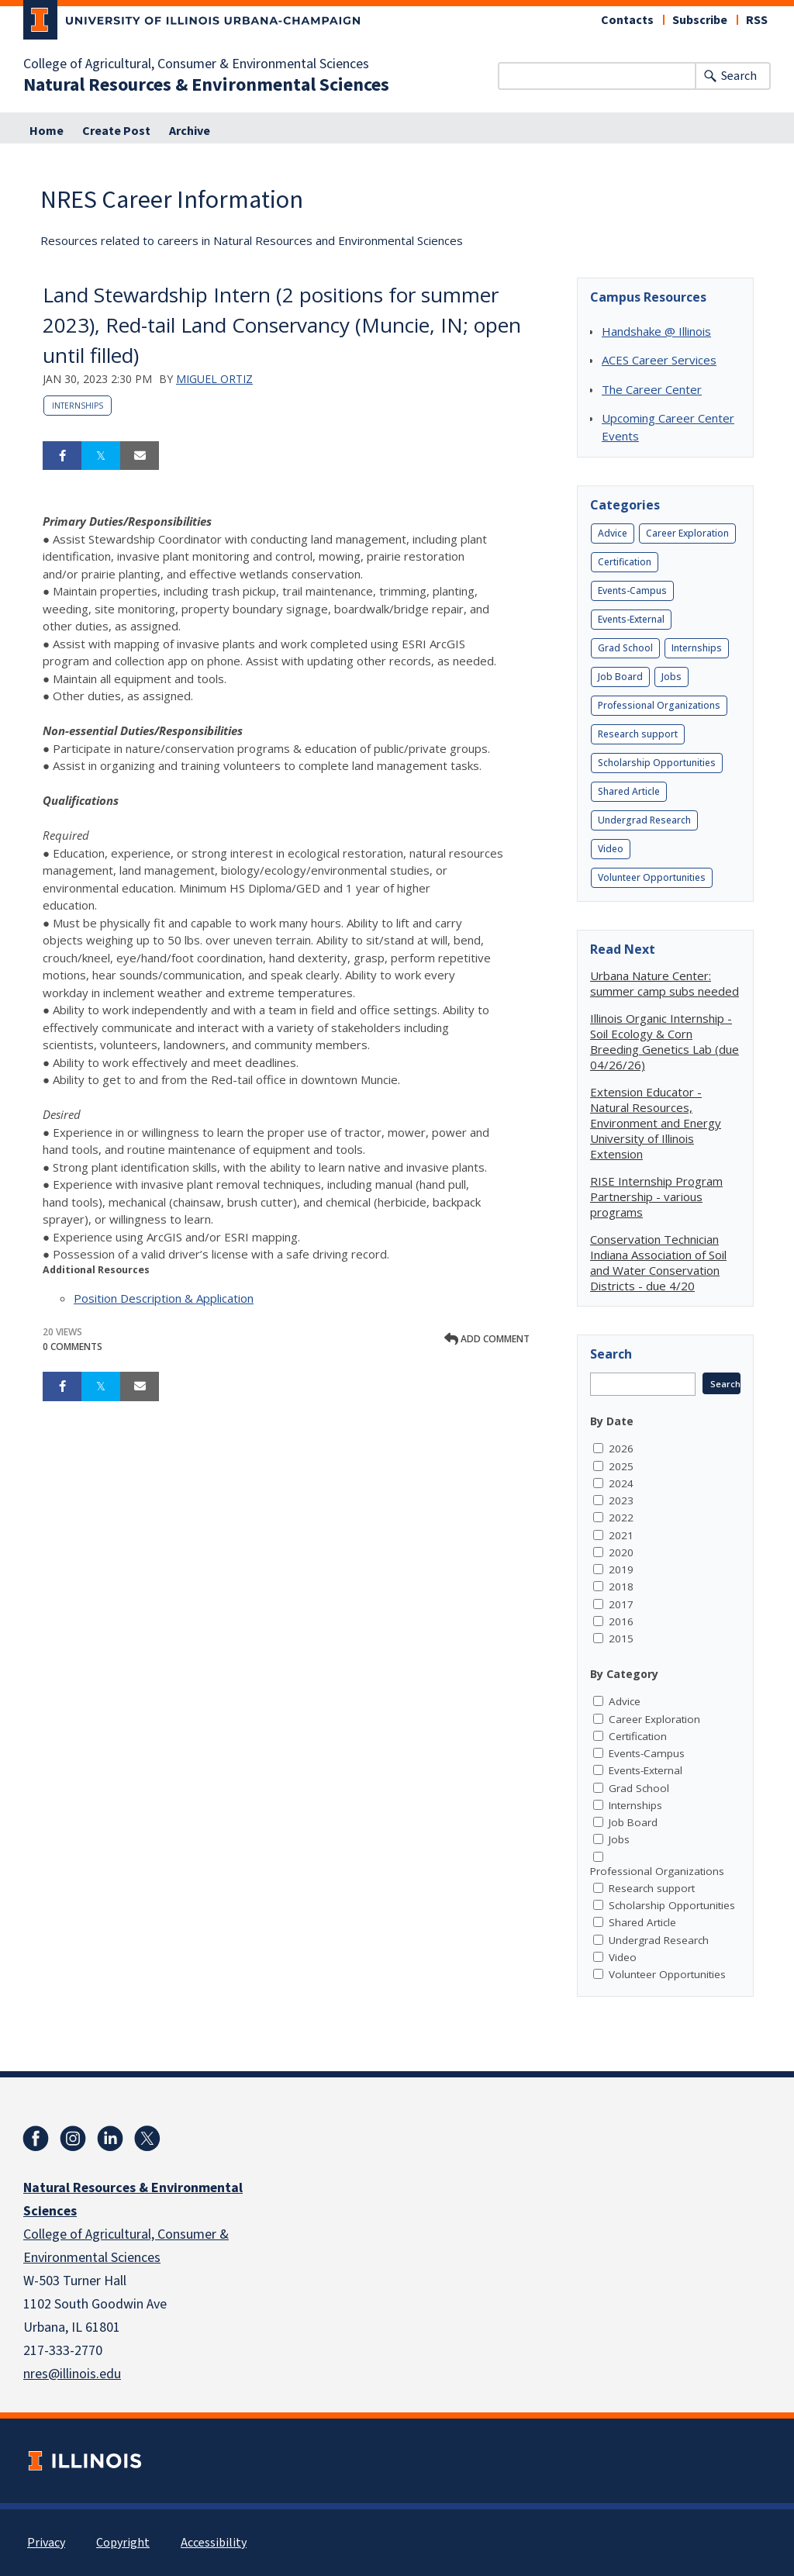 Image resolution: width=794 pixels, height=2576 pixels. What do you see at coordinates (621, 1483) in the screenshot?
I see `2024` at bounding box center [621, 1483].